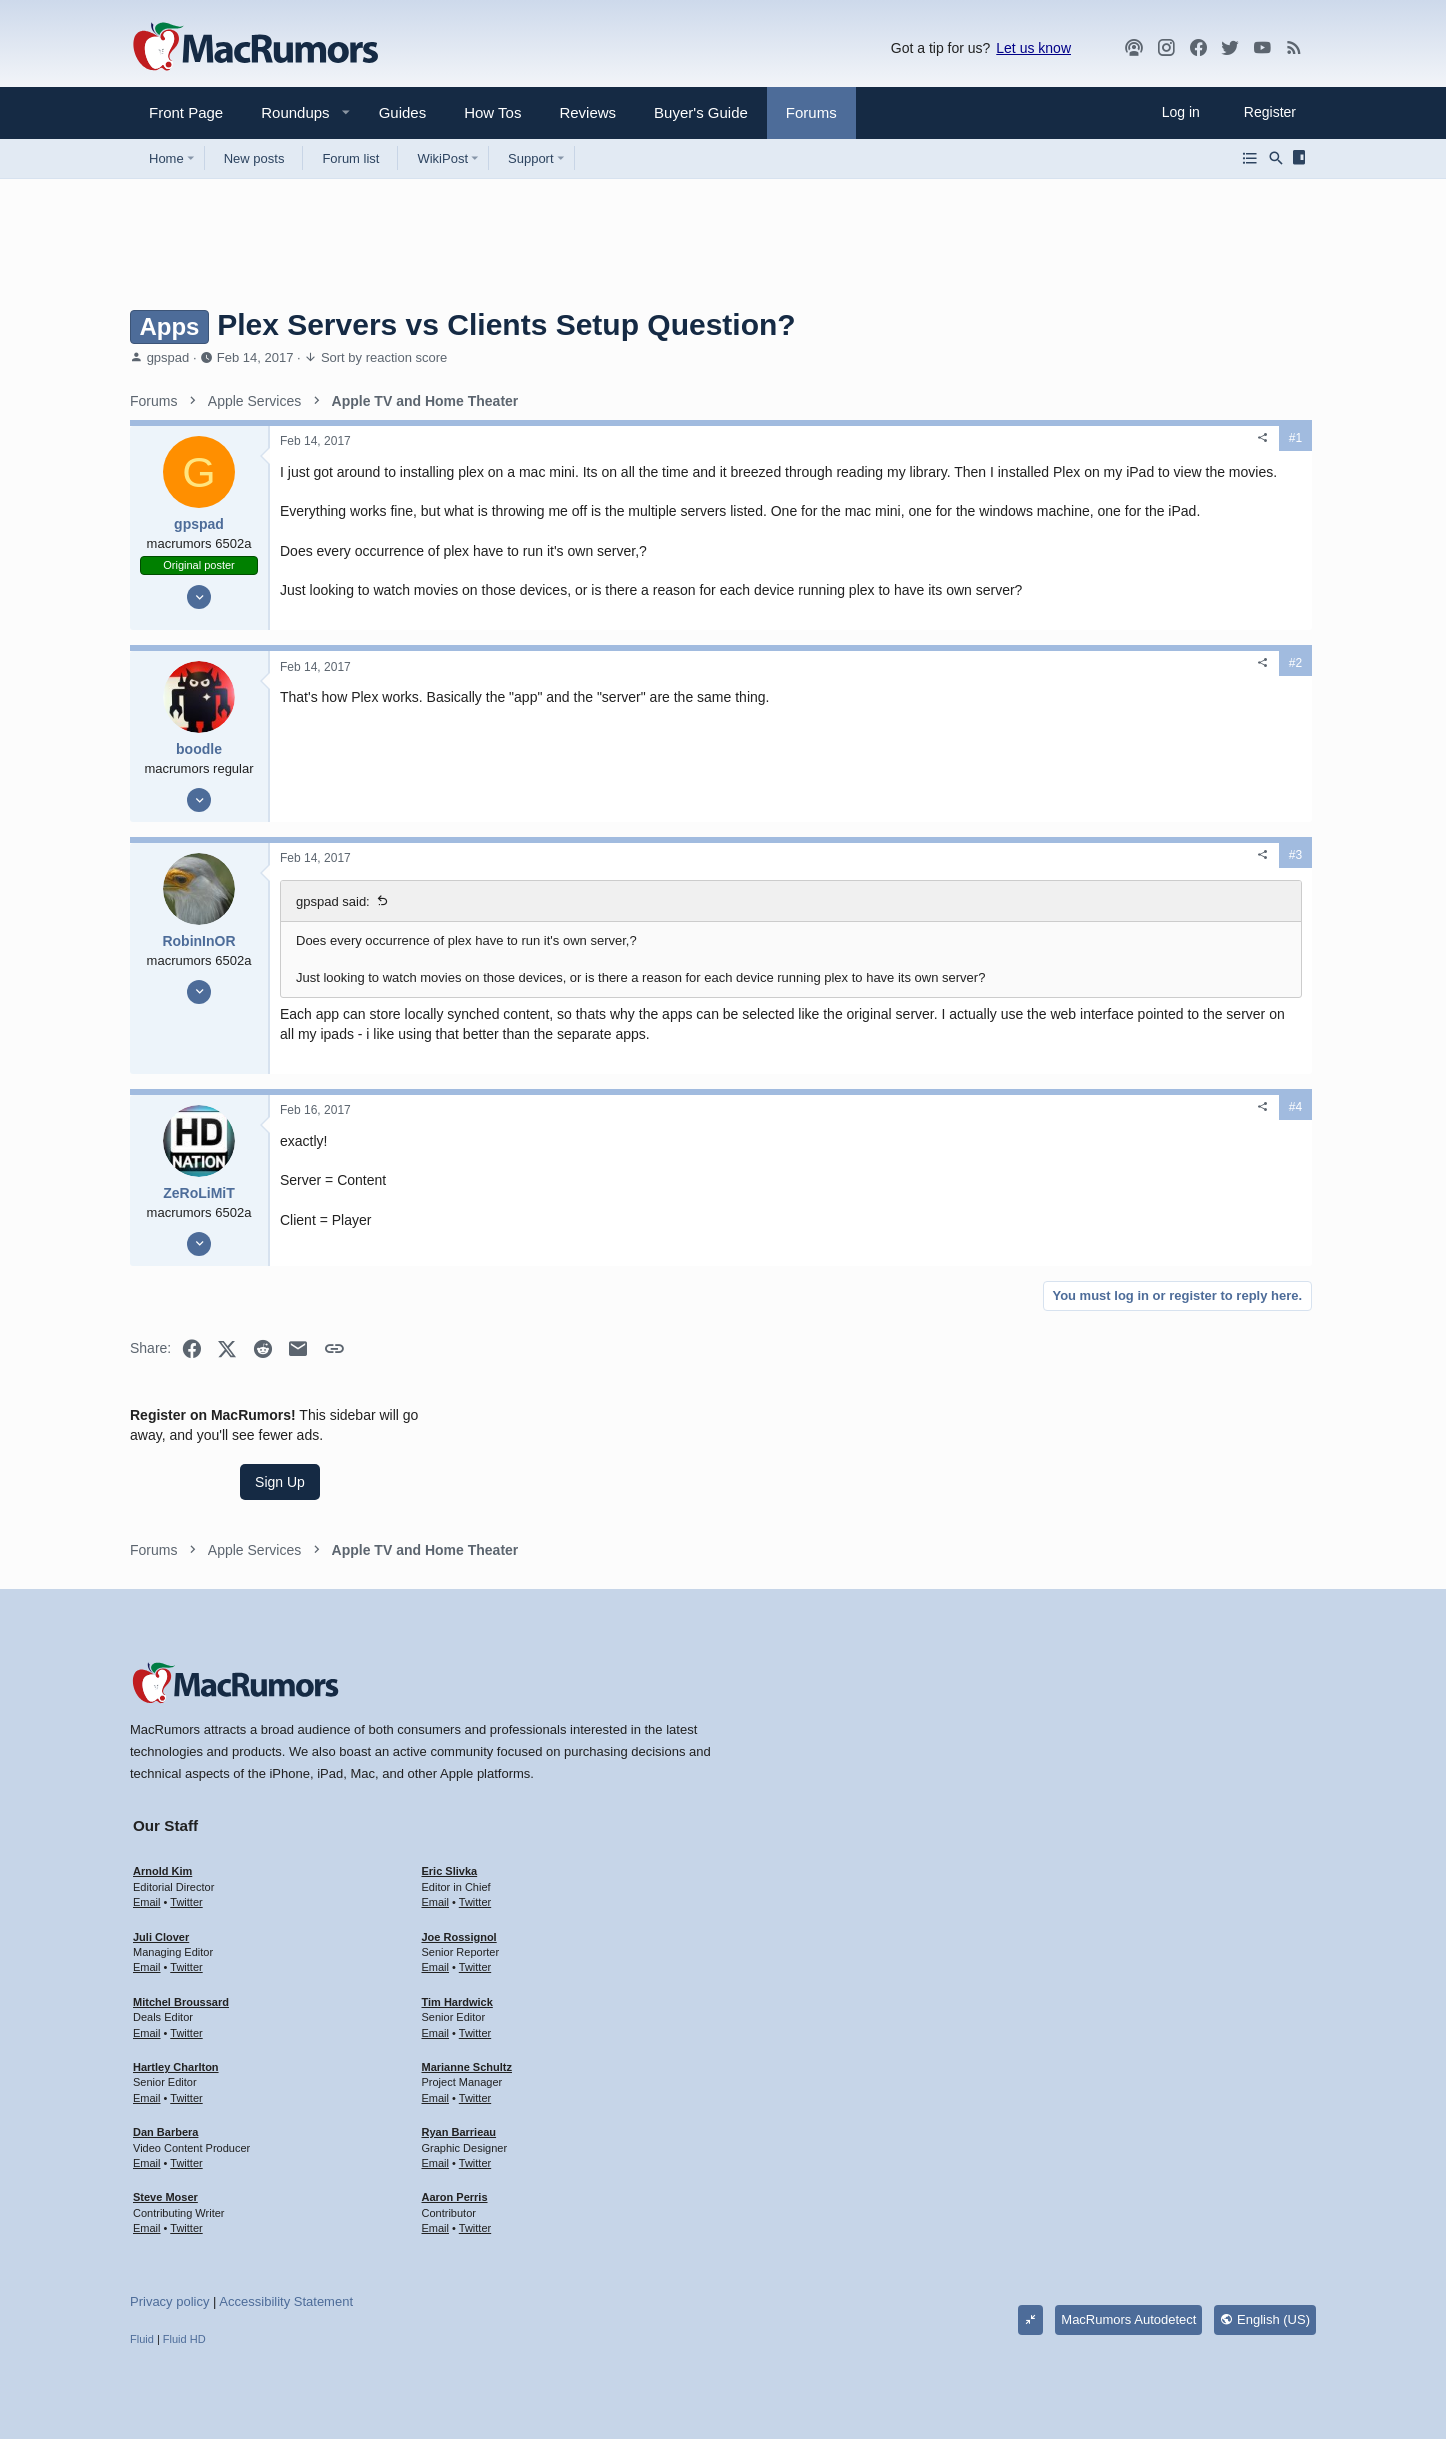 The image size is (1446, 2439). I want to click on [MacRumors Show], so click(1134, 48).